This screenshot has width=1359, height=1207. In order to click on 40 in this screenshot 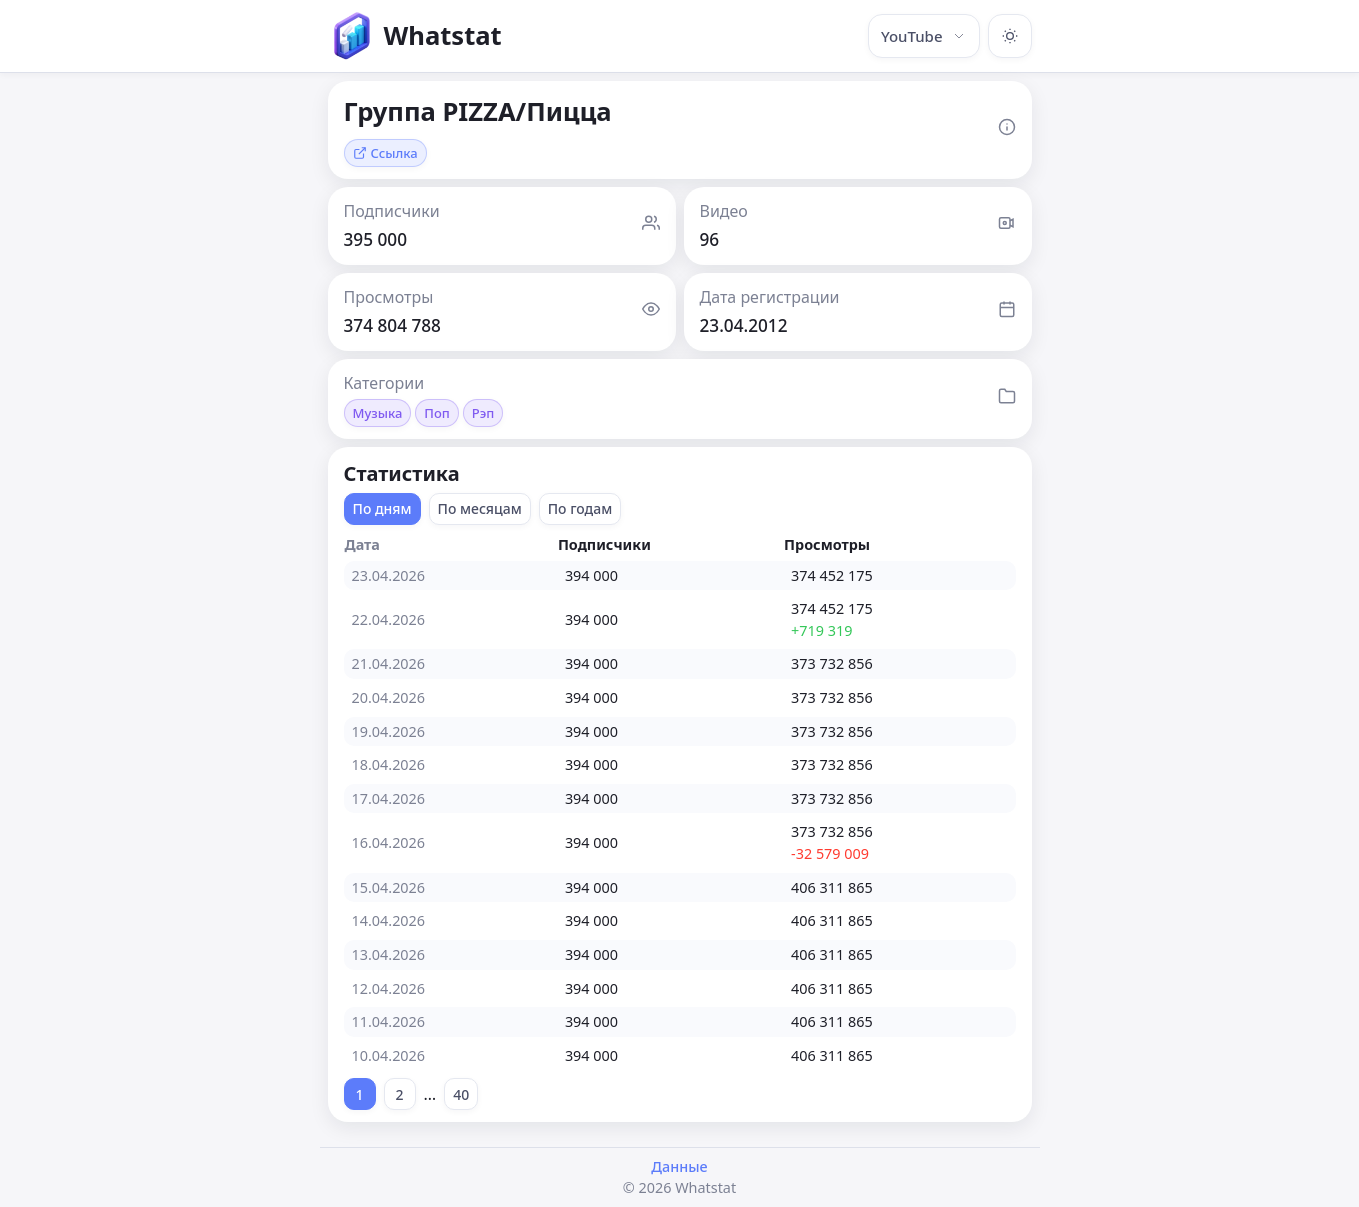, I will do `click(461, 1094)`.